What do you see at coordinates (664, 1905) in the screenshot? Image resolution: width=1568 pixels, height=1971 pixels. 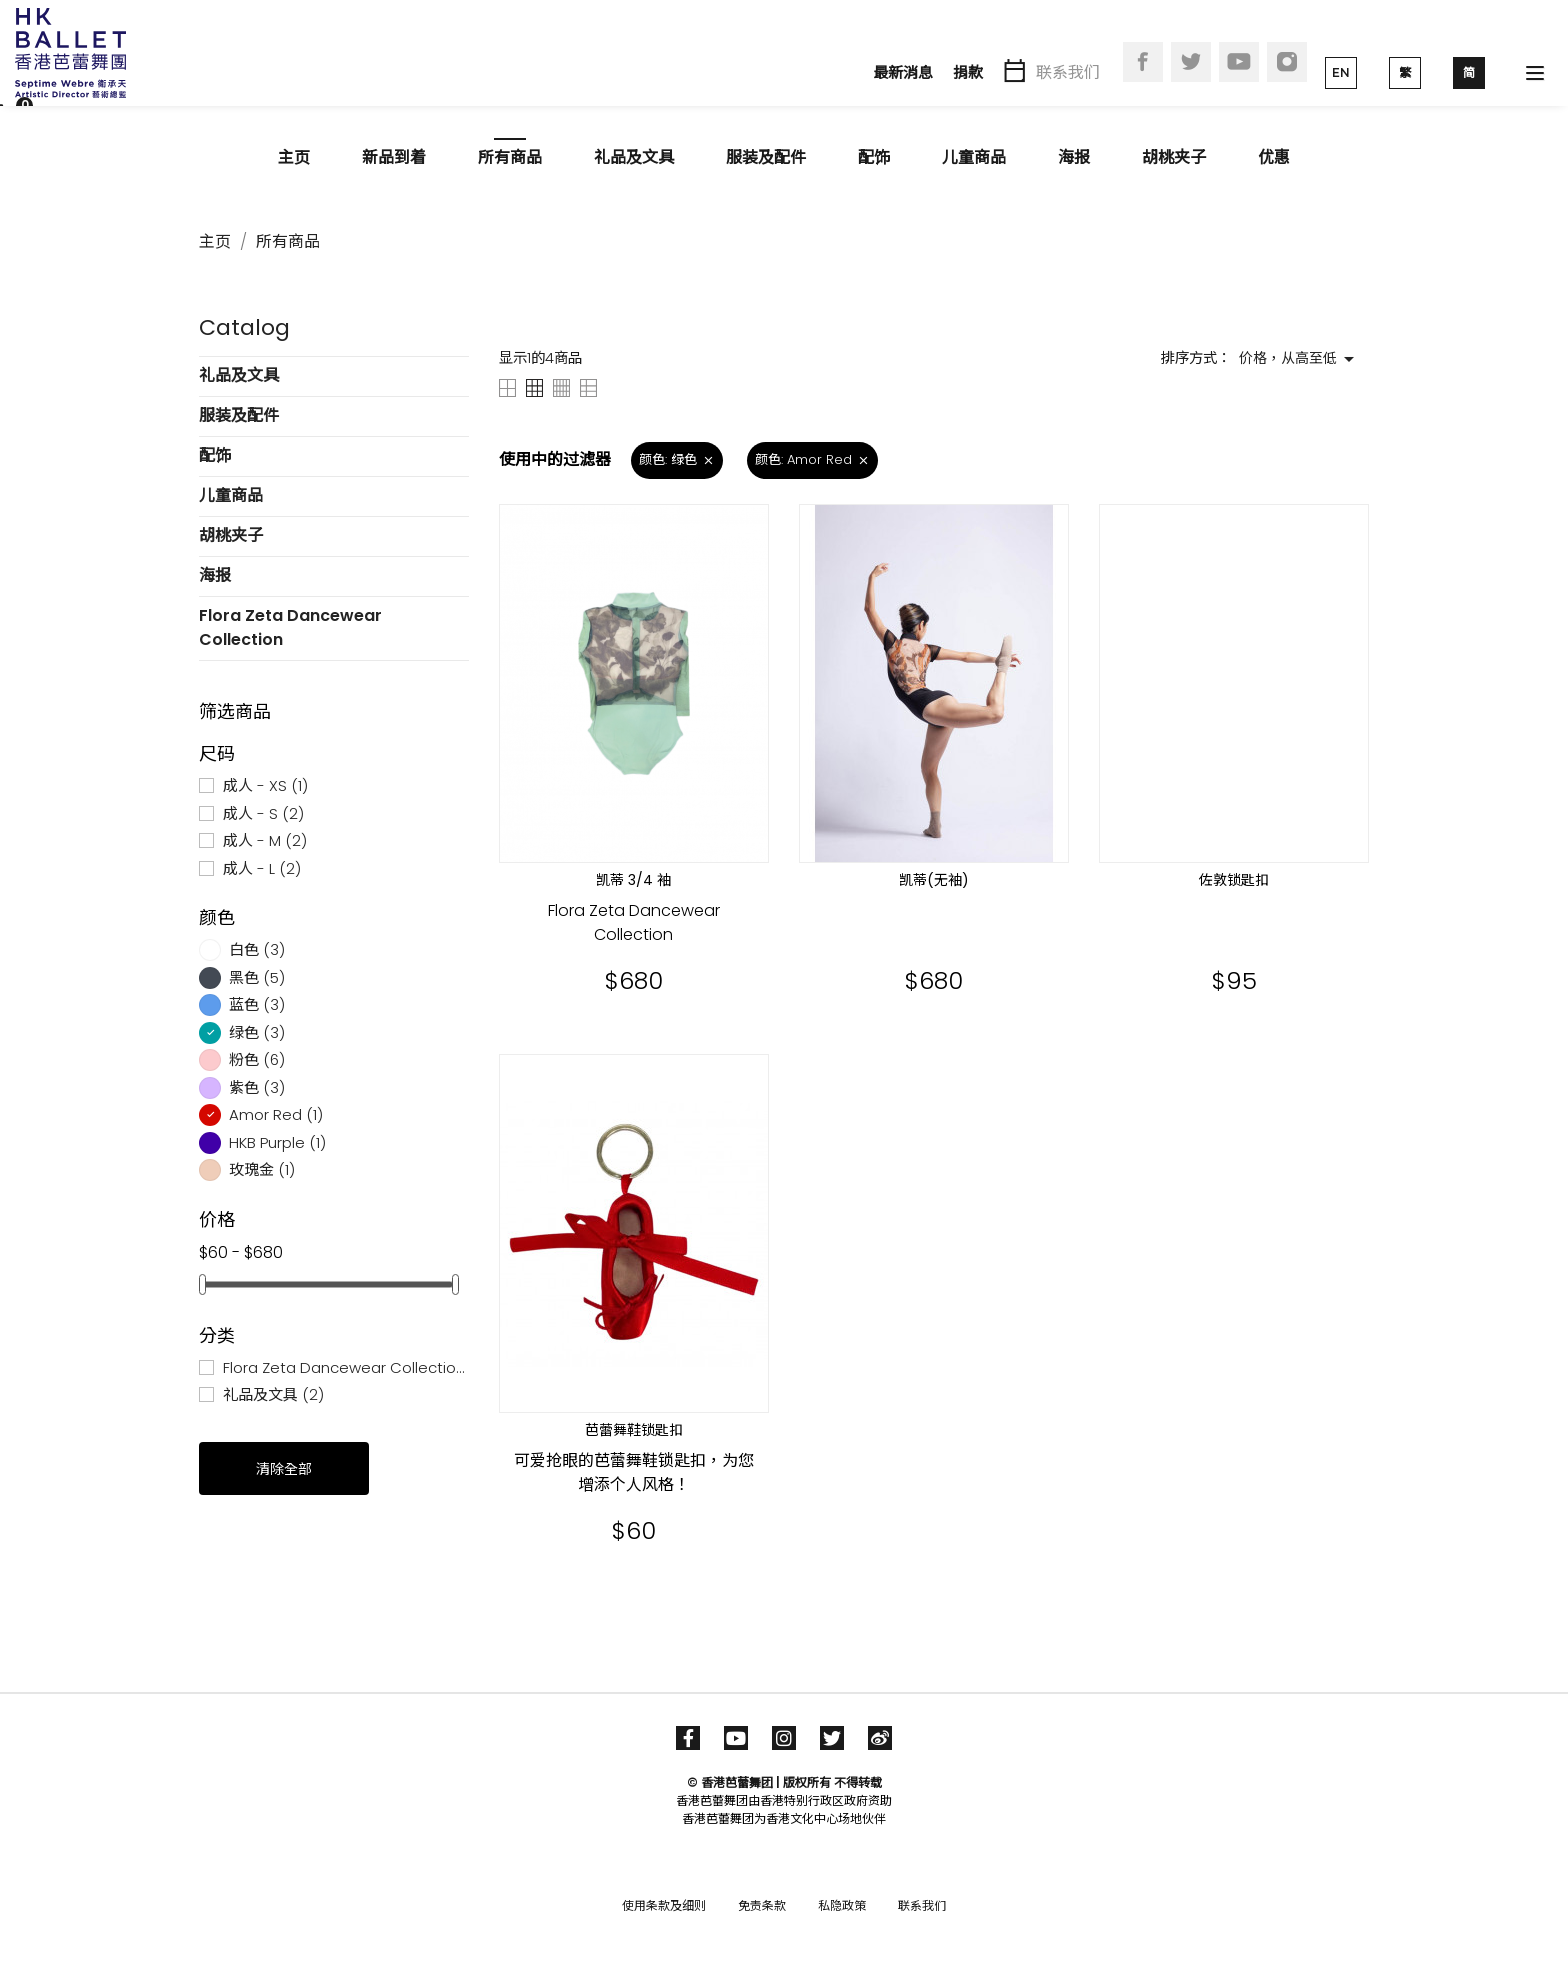 I see `使用条款及细则` at bounding box center [664, 1905].